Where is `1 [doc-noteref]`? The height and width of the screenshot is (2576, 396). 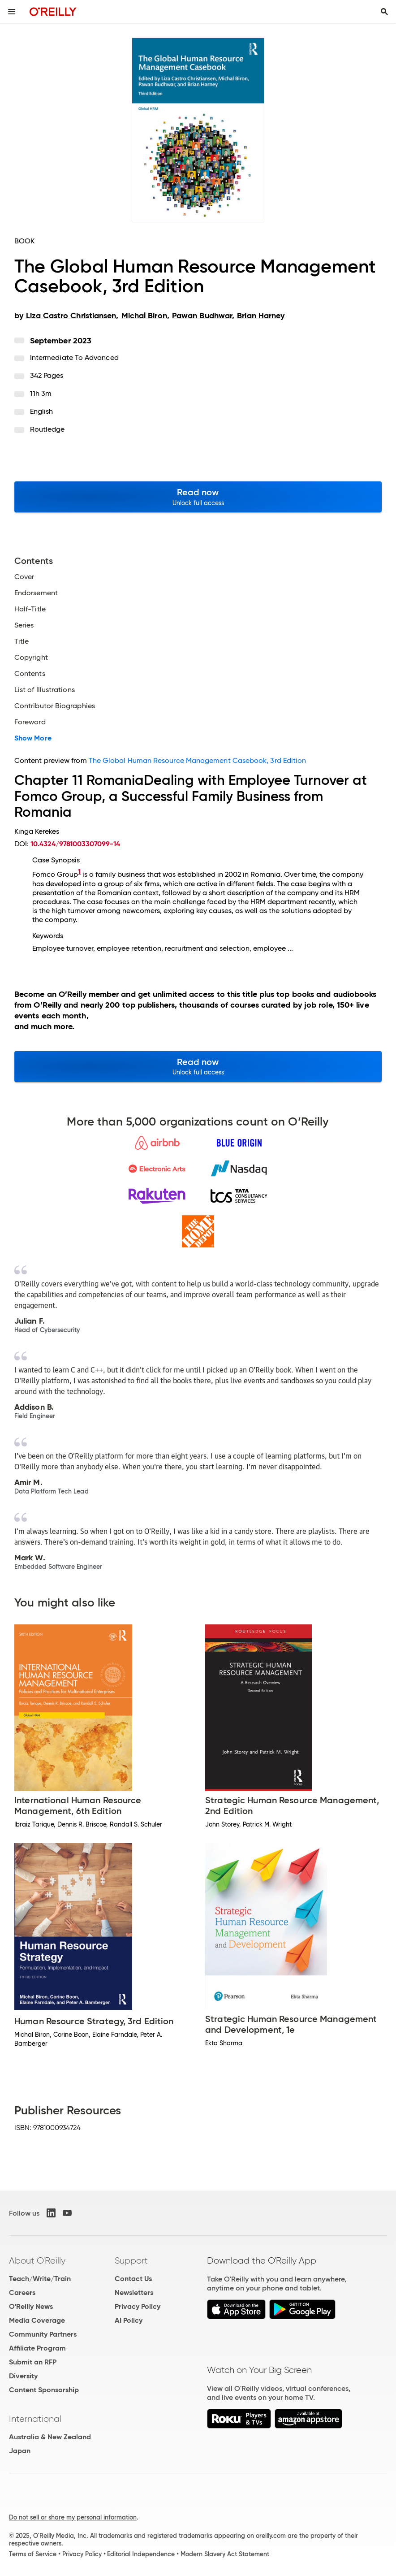
1 [doc-noteref] is located at coordinates (79, 871).